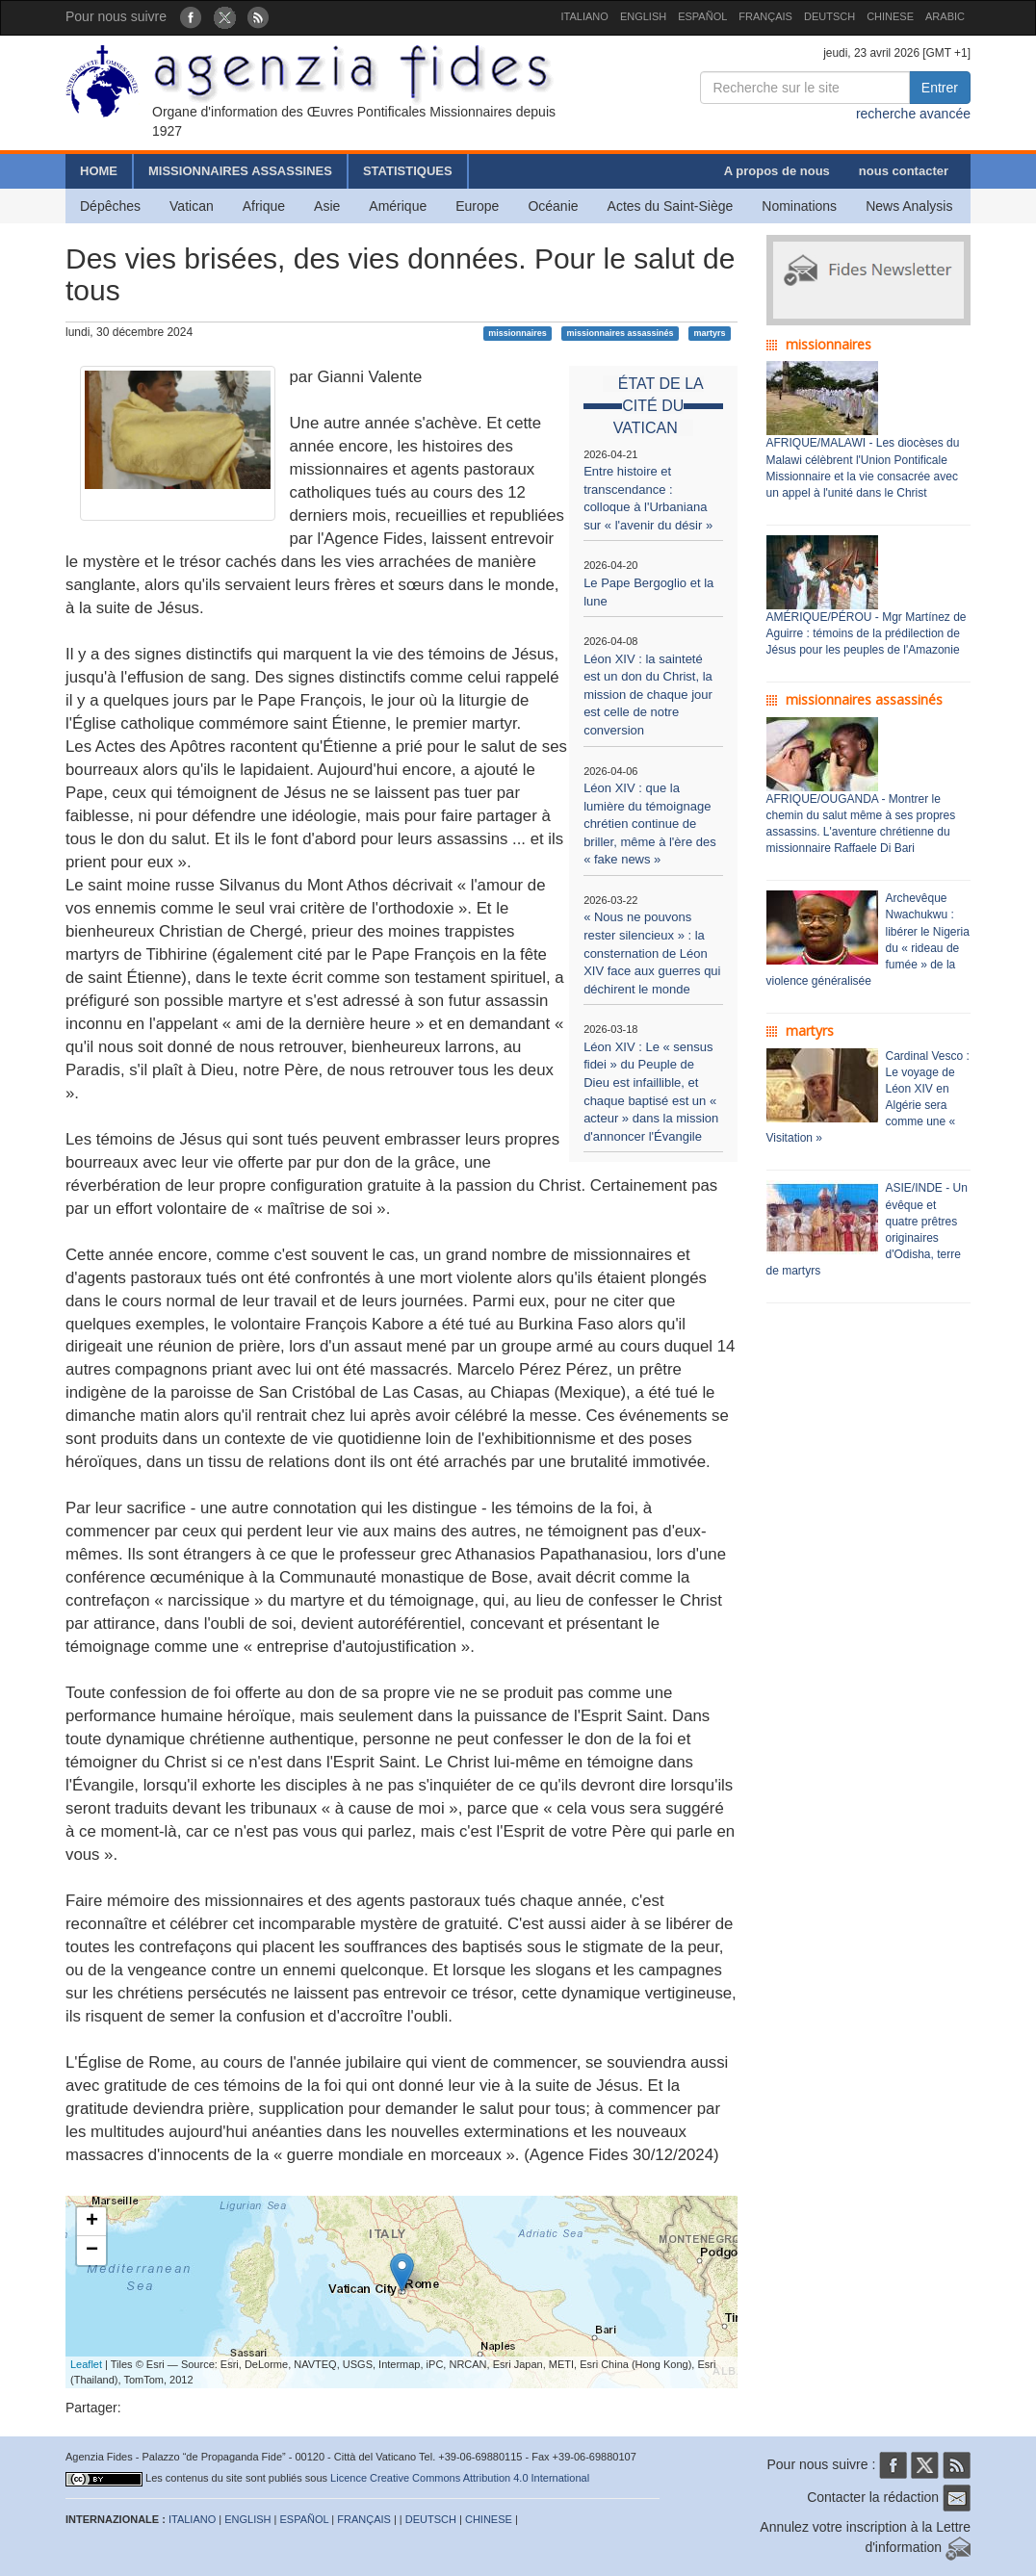 The height and width of the screenshot is (2576, 1036). What do you see at coordinates (86, 2364) in the screenshot?
I see `Leaflet` at bounding box center [86, 2364].